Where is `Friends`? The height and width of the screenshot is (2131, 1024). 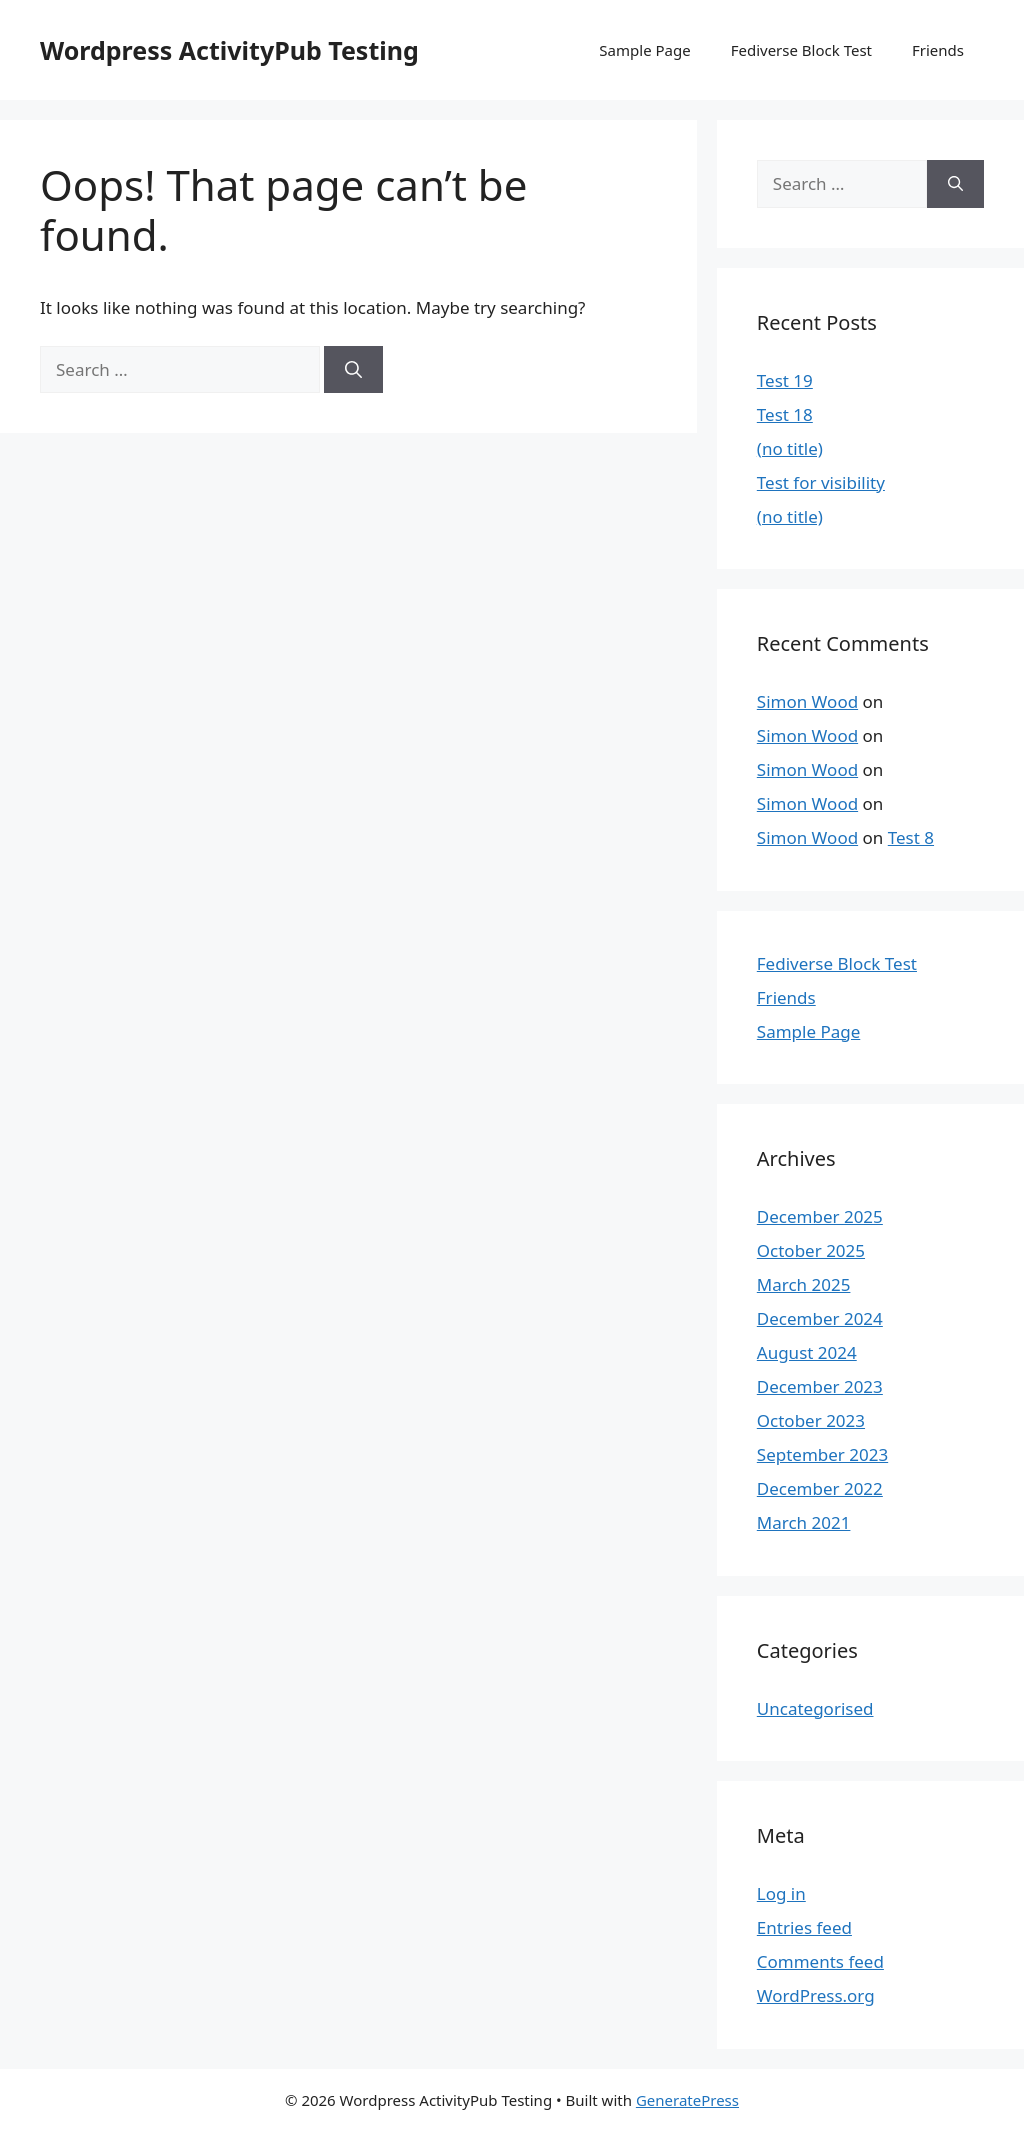 Friends is located at coordinates (938, 50).